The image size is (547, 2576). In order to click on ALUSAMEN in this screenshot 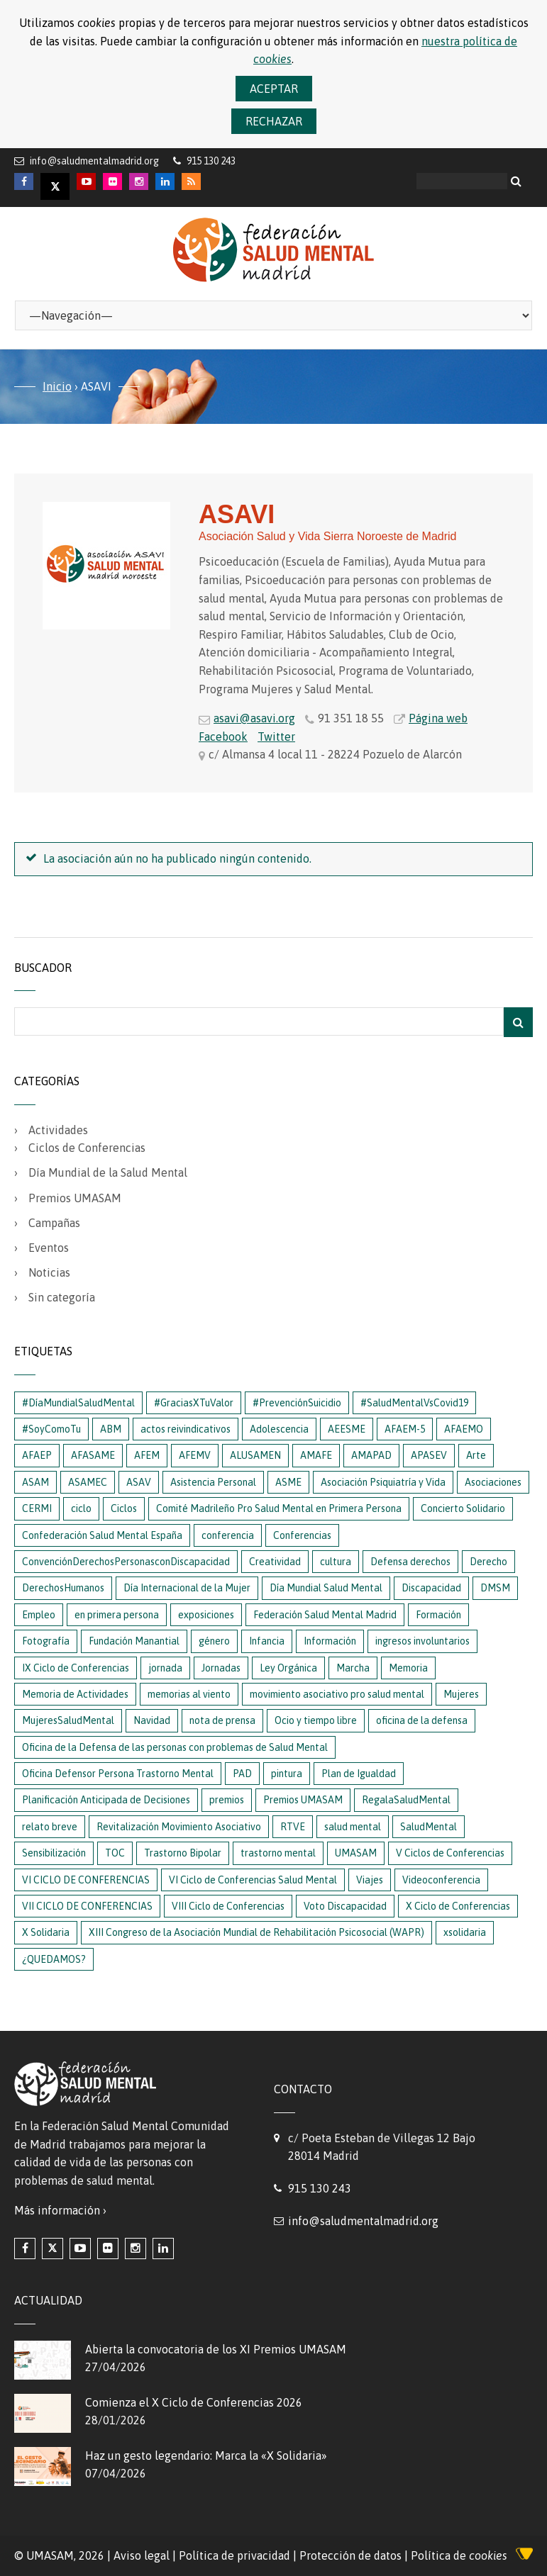, I will do `click(255, 1455)`.